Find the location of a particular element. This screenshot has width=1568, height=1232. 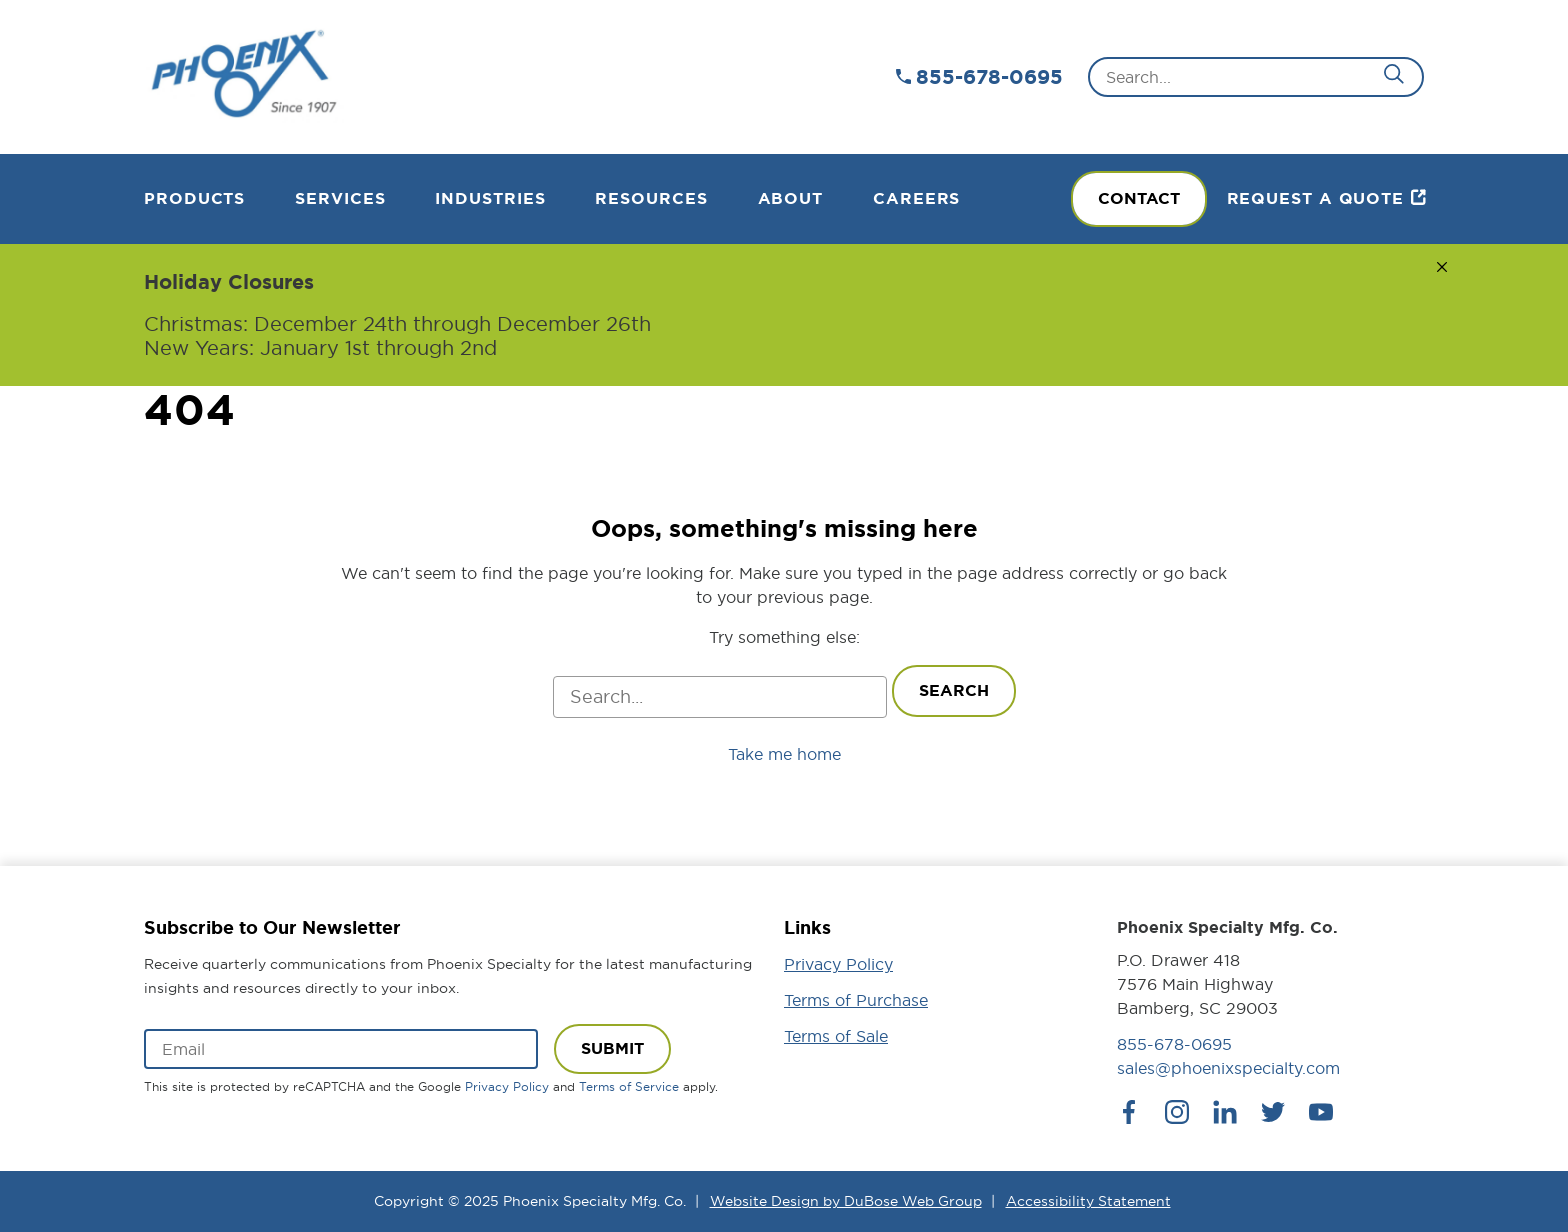

Services is located at coordinates (340, 198).